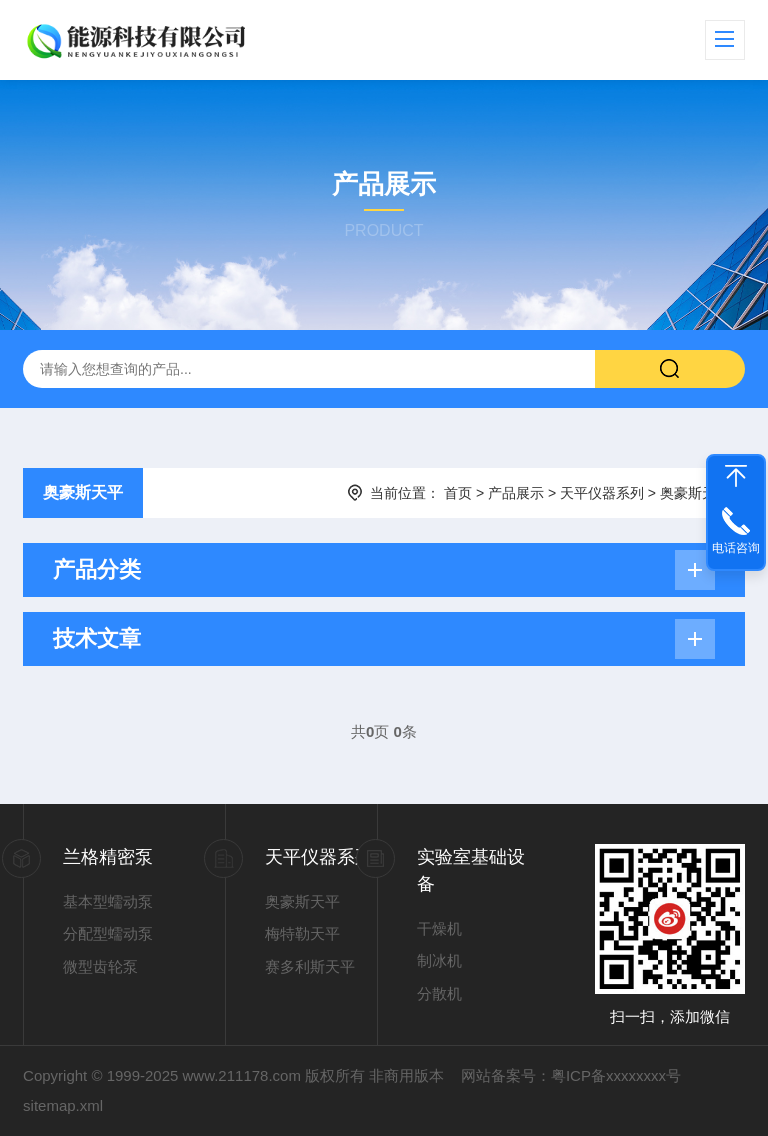  I want to click on 电话咨询, so click(736, 548).